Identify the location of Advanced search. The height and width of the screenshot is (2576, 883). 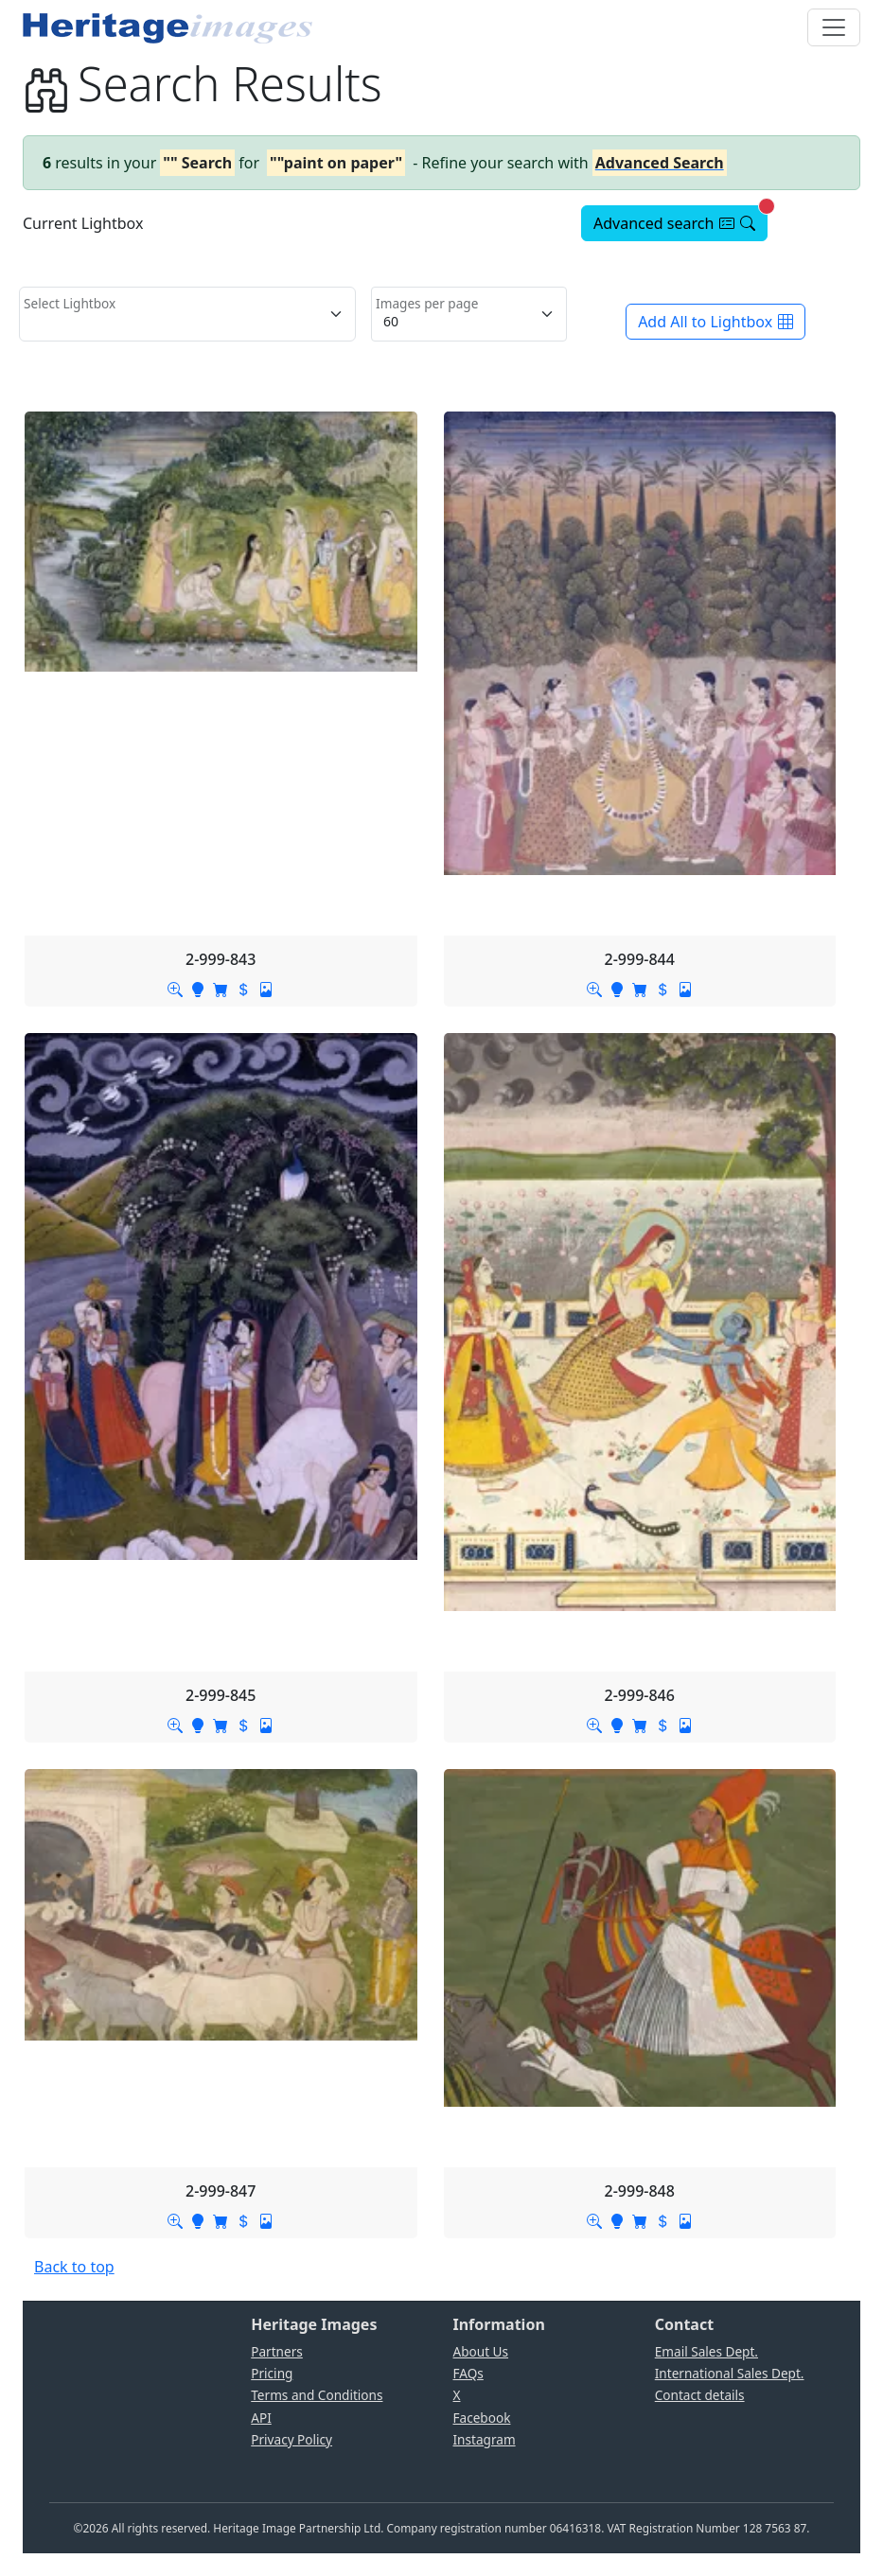
(680, 219).